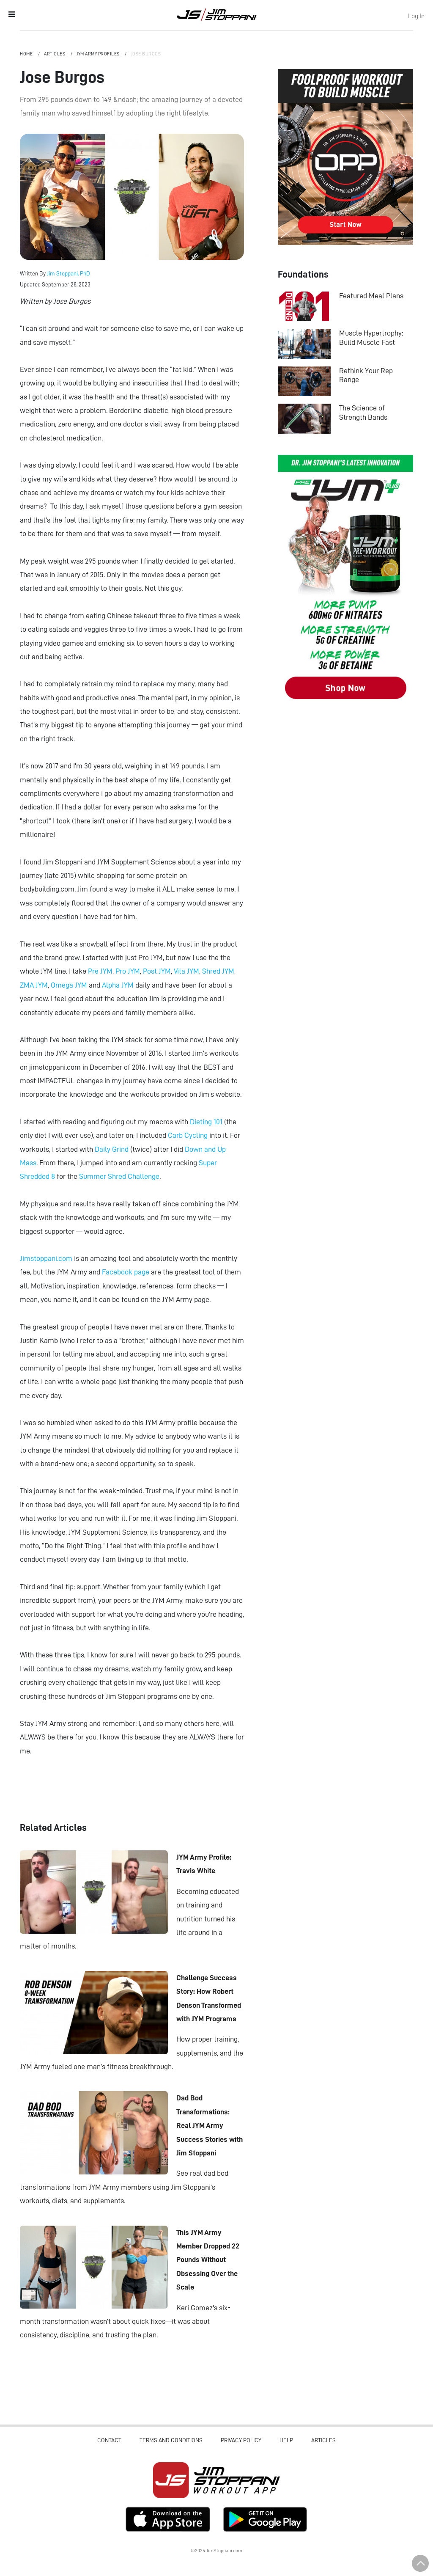 The image size is (433, 2576). I want to click on Shred JYM, so click(218, 971).